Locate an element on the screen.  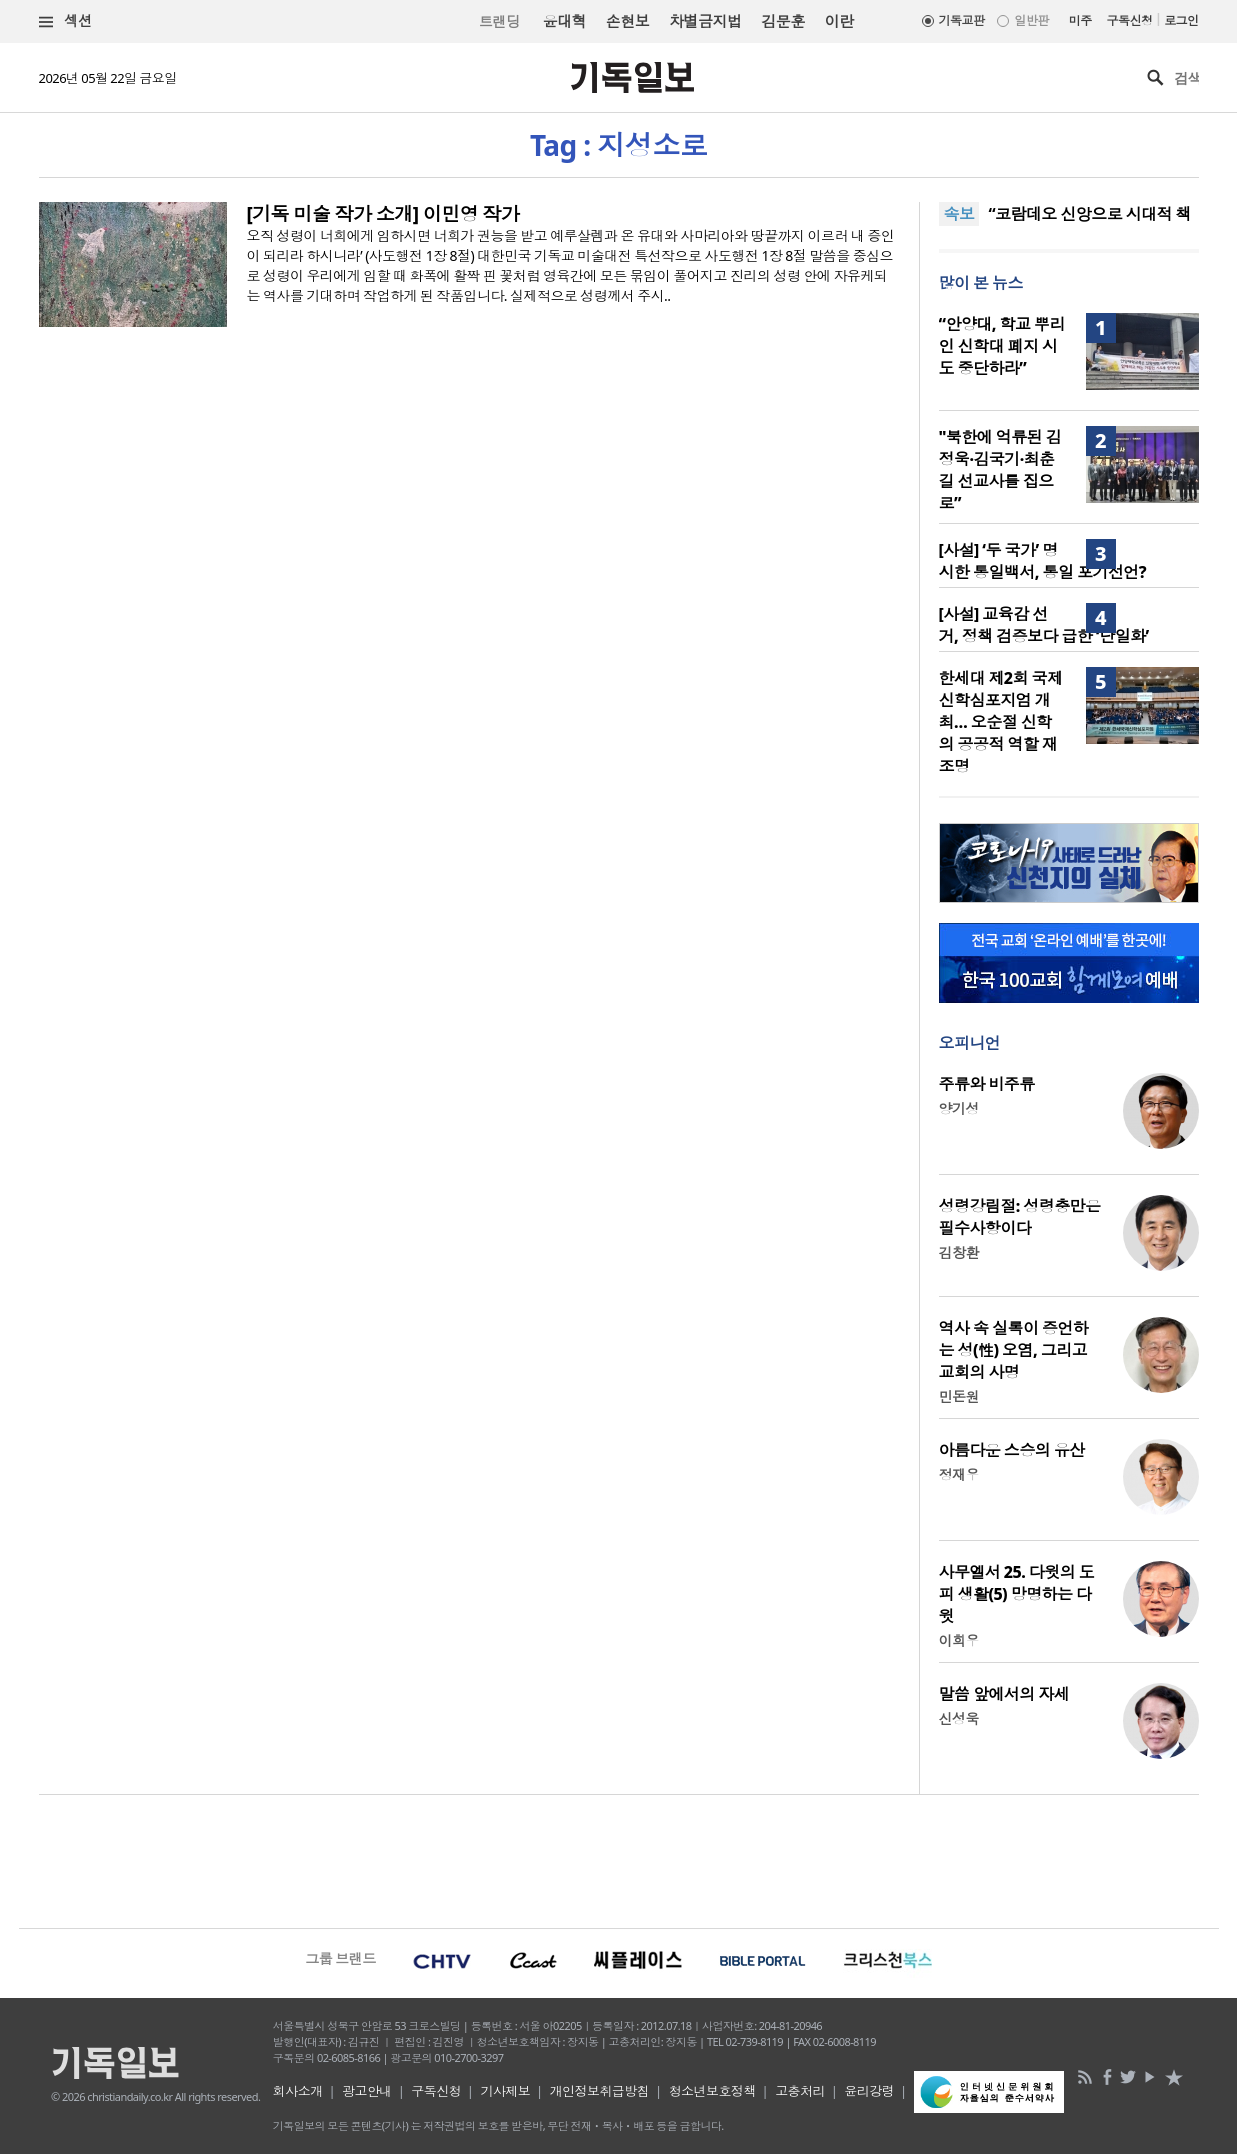
아름다운 스승의 유산 is located at coordinates (1012, 1450).